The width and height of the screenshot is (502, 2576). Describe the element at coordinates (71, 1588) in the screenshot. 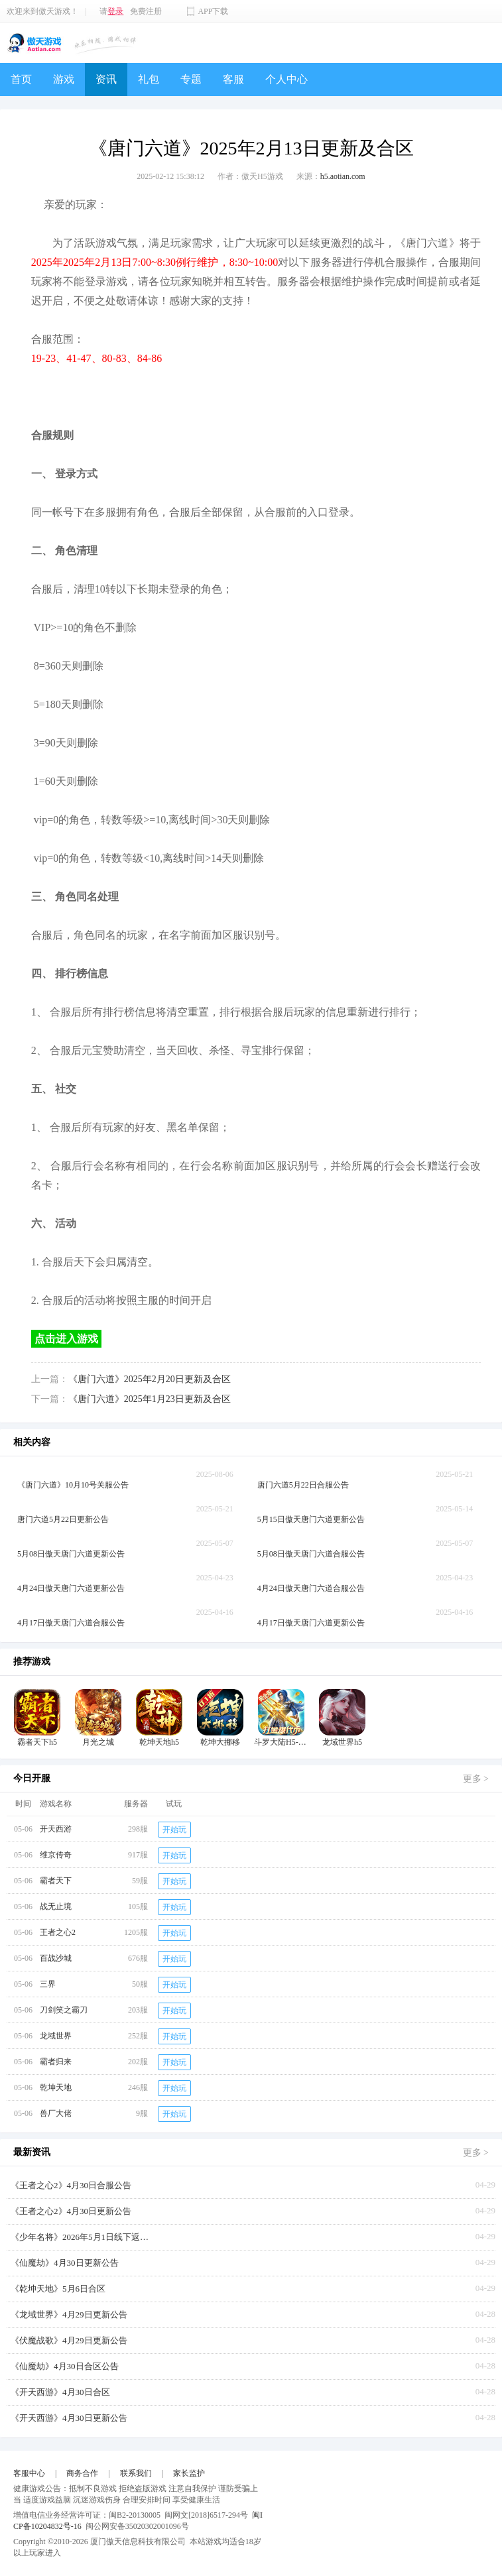

I see `4月24日傲天唐门六道更新公告` at that location.